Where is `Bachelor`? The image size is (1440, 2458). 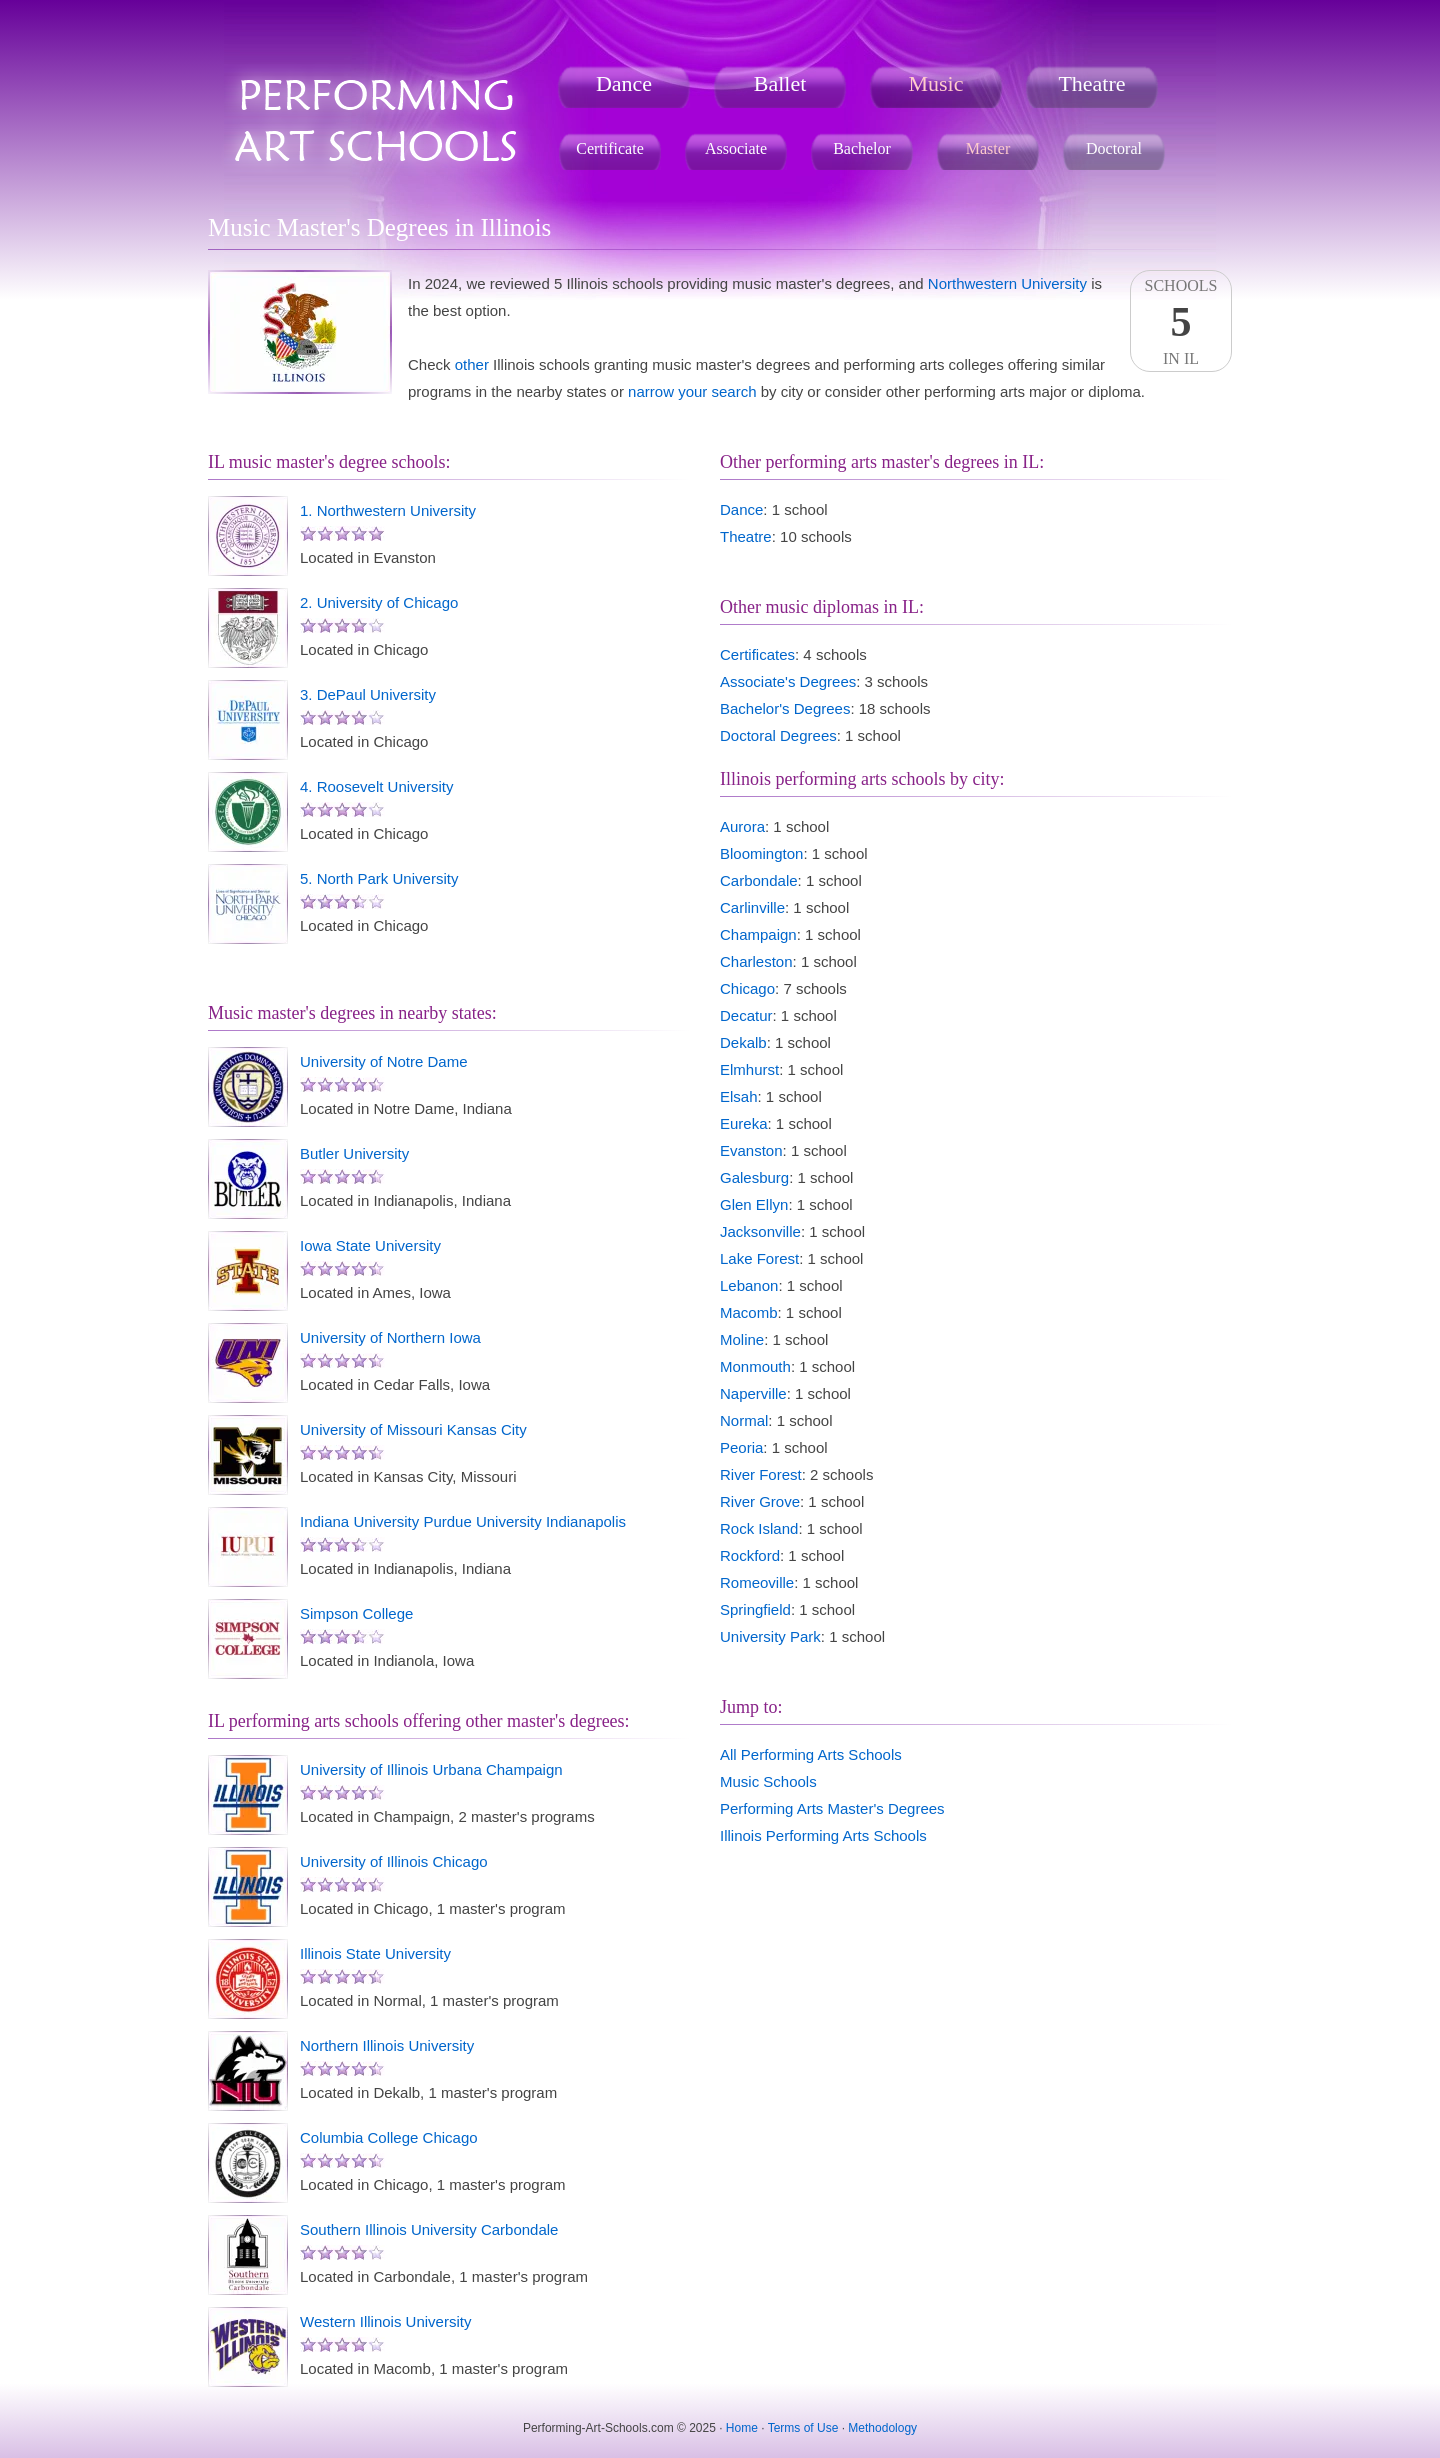
Bachelor is located at coordinates (862, 148).